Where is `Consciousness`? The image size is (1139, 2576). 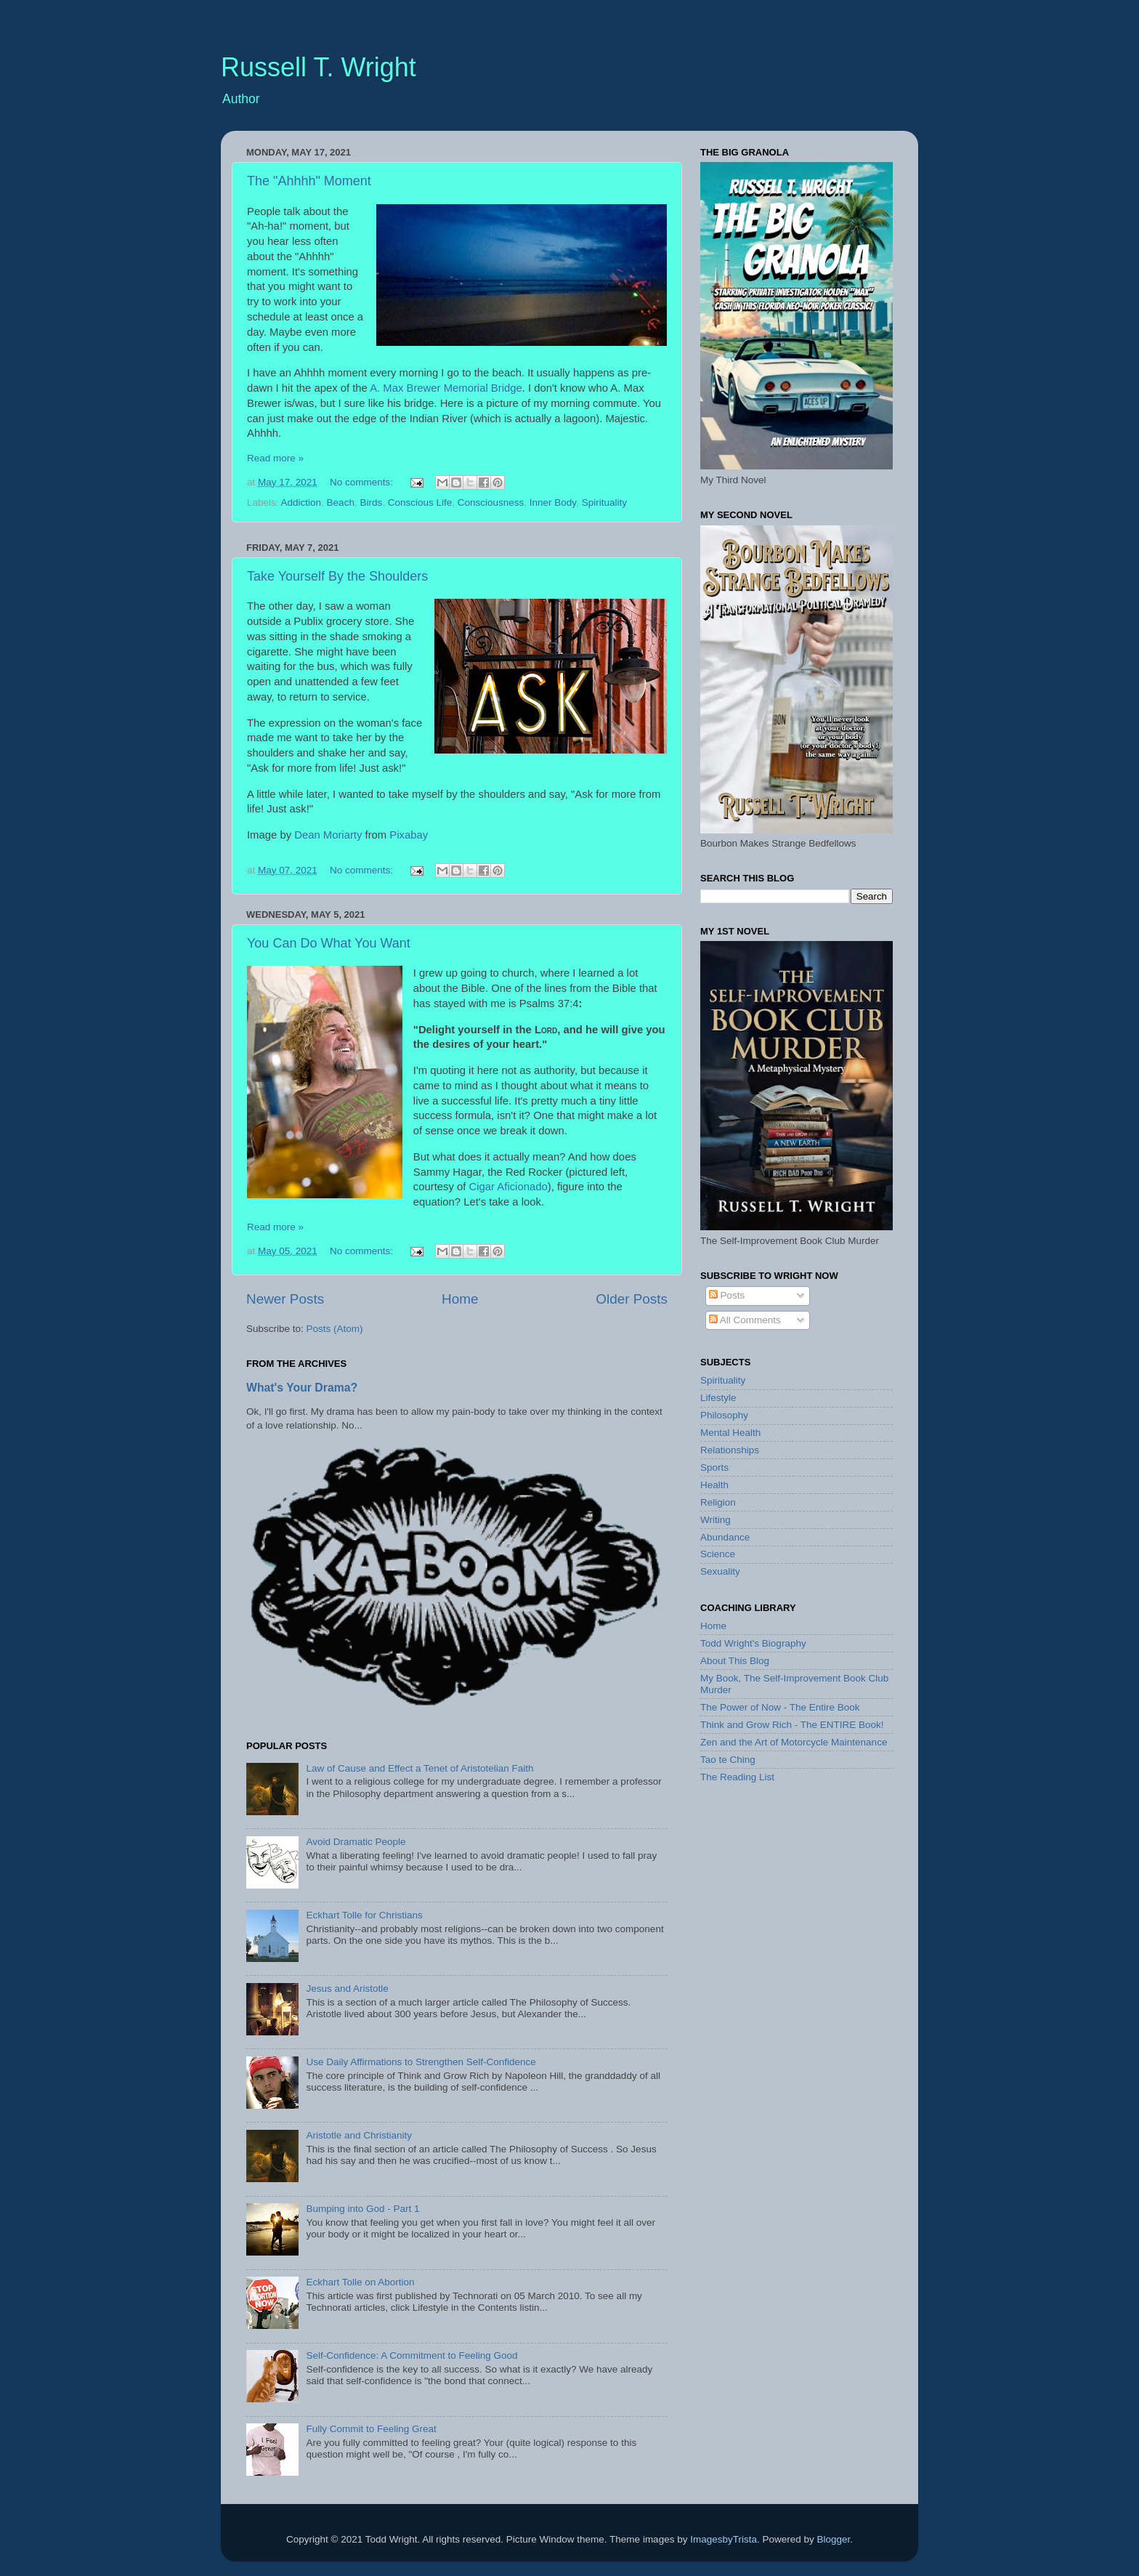 Consciousness is located at coordinates (491, 502).